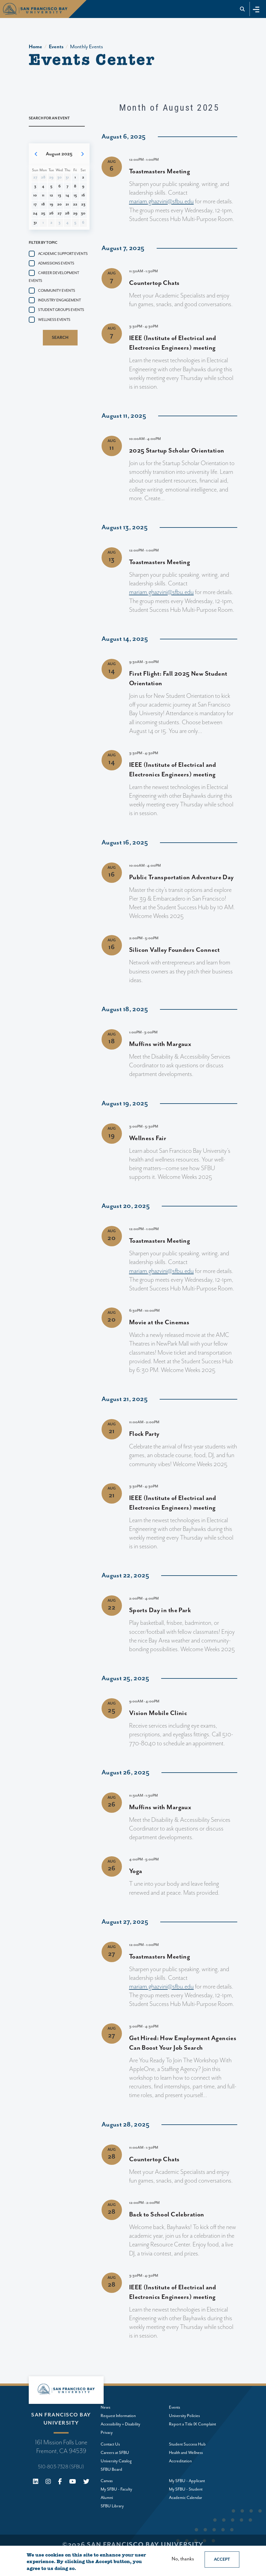 This screenshot has width=266, height=2576. Describe the element at coordinates (174, 950) in the screenshot. I see `Silicon Valley Founders Connect` at that location.